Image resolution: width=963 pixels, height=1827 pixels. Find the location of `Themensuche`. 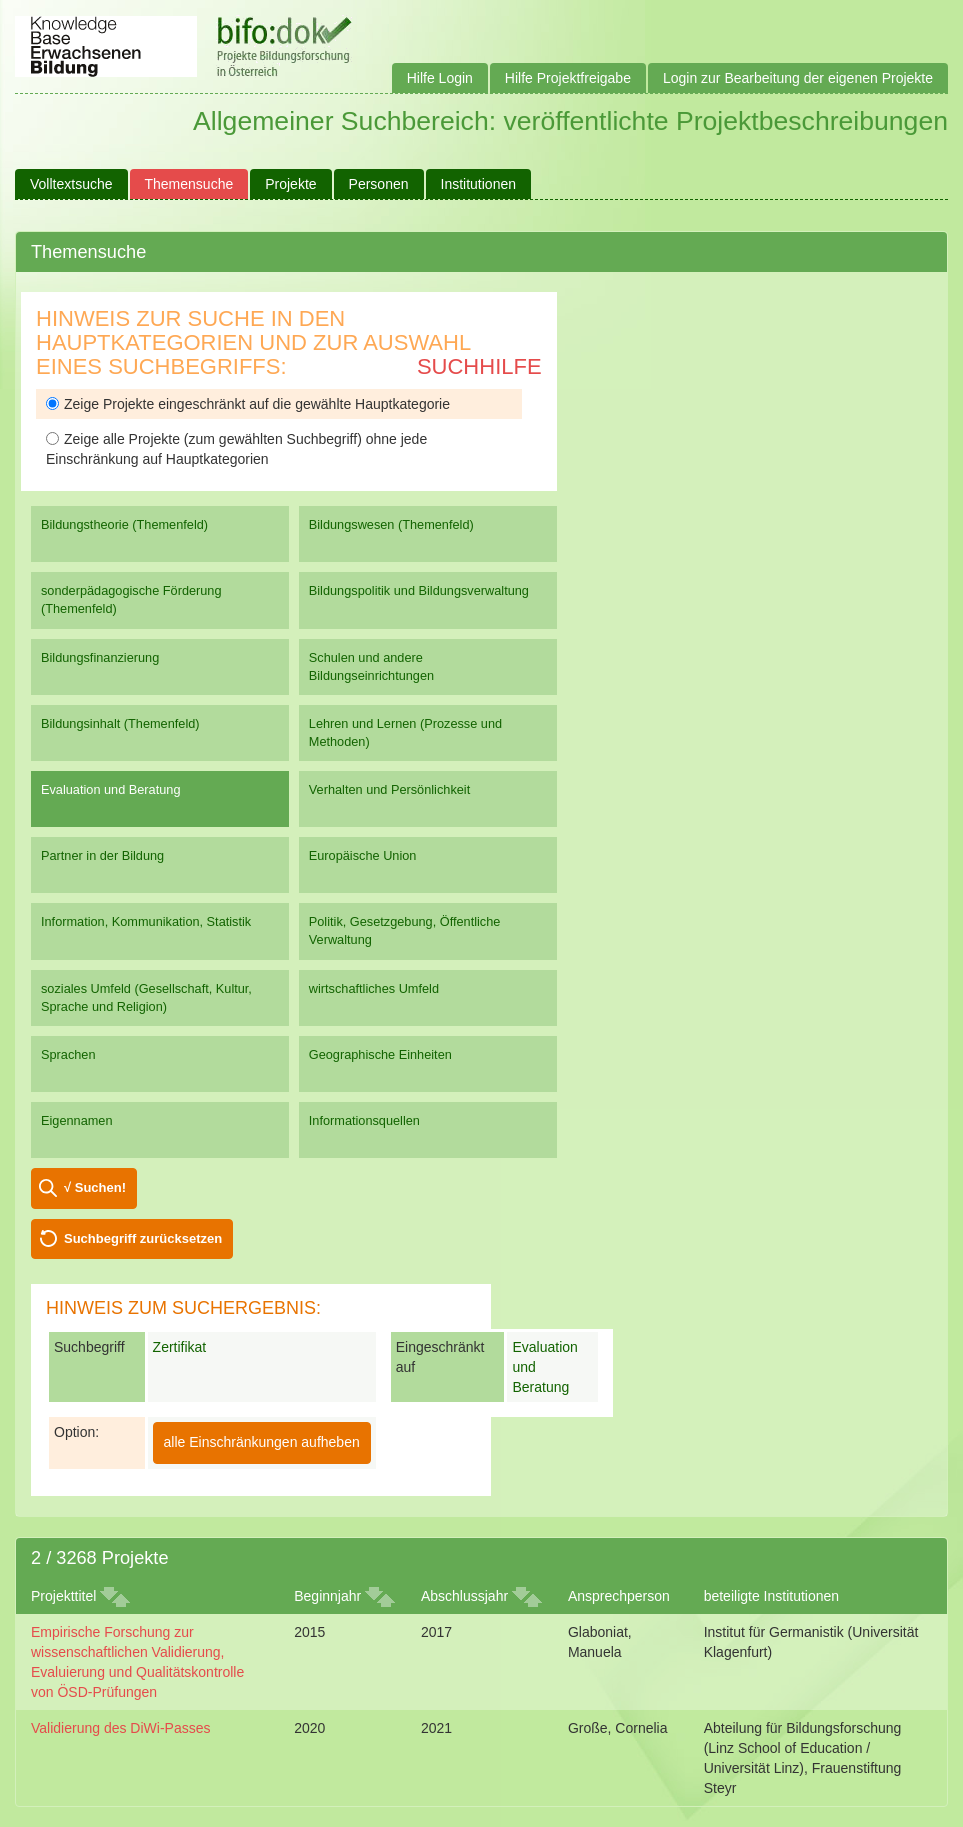

Themensuche is located at coordinates (189, 184).